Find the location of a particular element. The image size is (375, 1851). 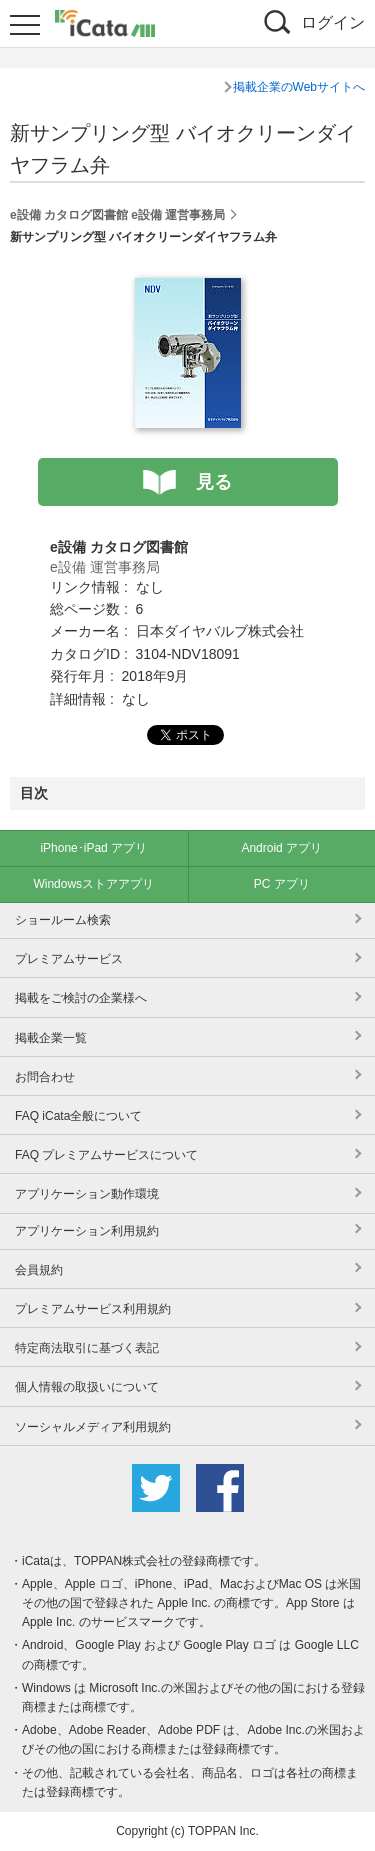

プレミアムサービス利用規約 is located at coordinates (93, 1309).